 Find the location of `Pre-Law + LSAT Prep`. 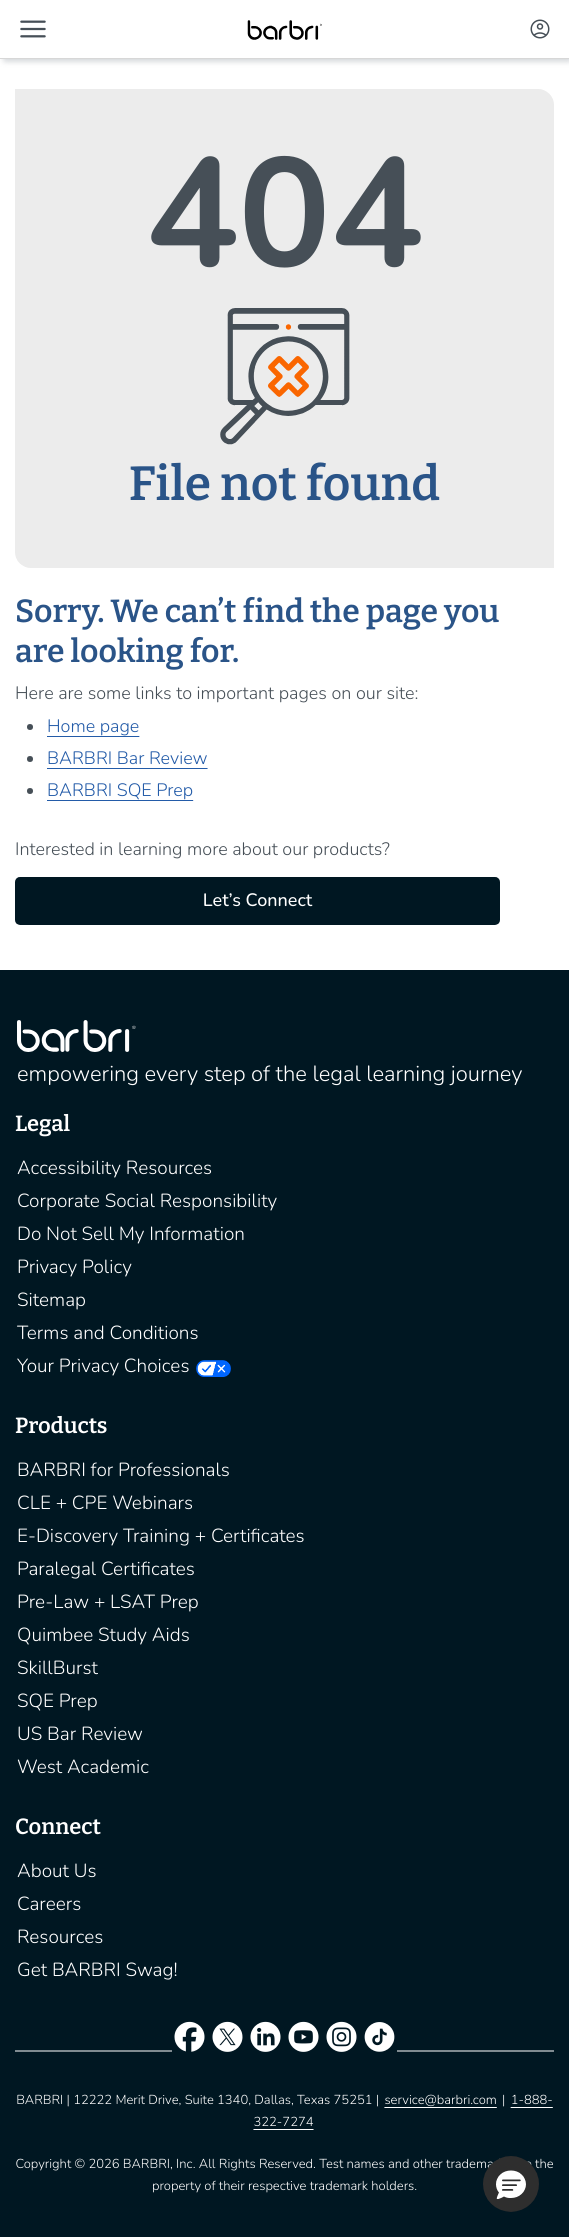

Pre-Law + LSAT Prep is located at coordinates (108, 1602).